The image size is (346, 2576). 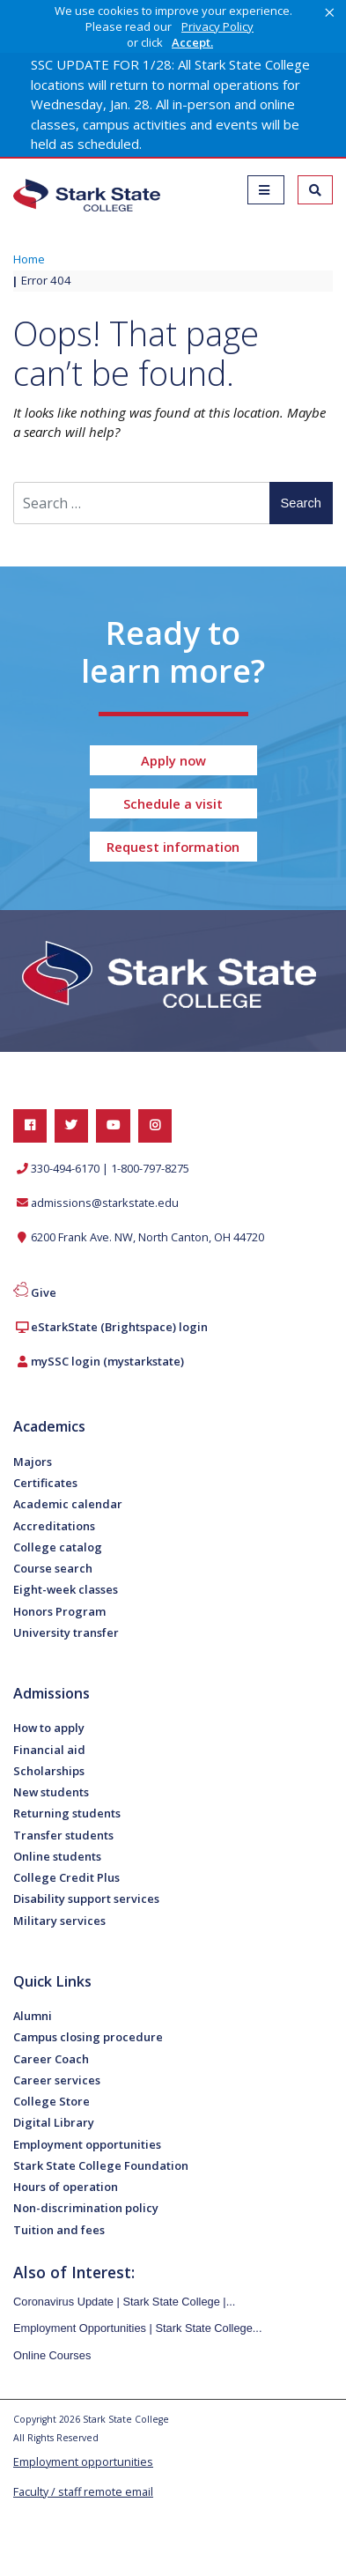 What do you see at coordinates (217, 26) in the screenshot?
I see `Privacy Policy [link]` at bounding box center [217, 26].